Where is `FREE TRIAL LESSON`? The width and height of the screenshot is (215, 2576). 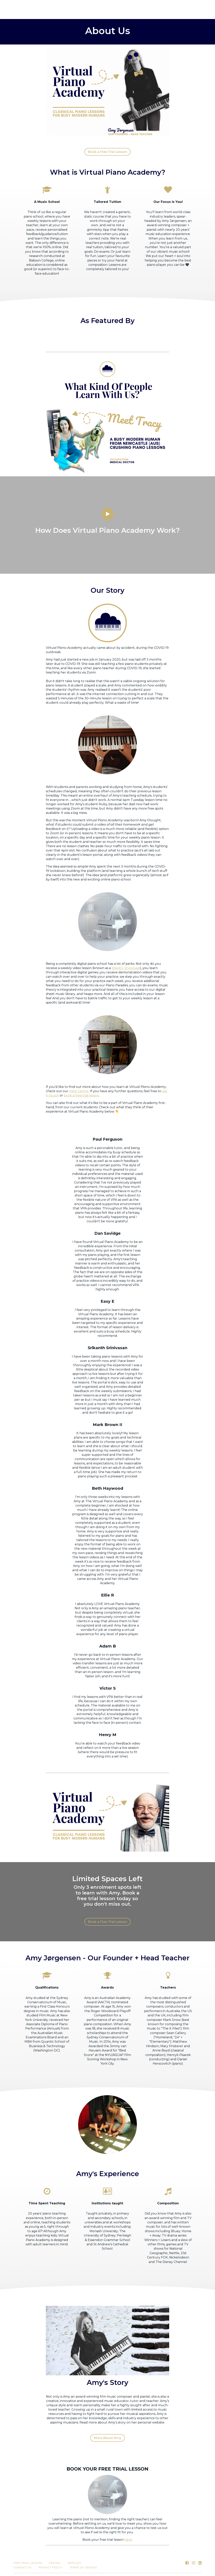
FREE TRIAL LESSON is located at coordinates (28, 2555).